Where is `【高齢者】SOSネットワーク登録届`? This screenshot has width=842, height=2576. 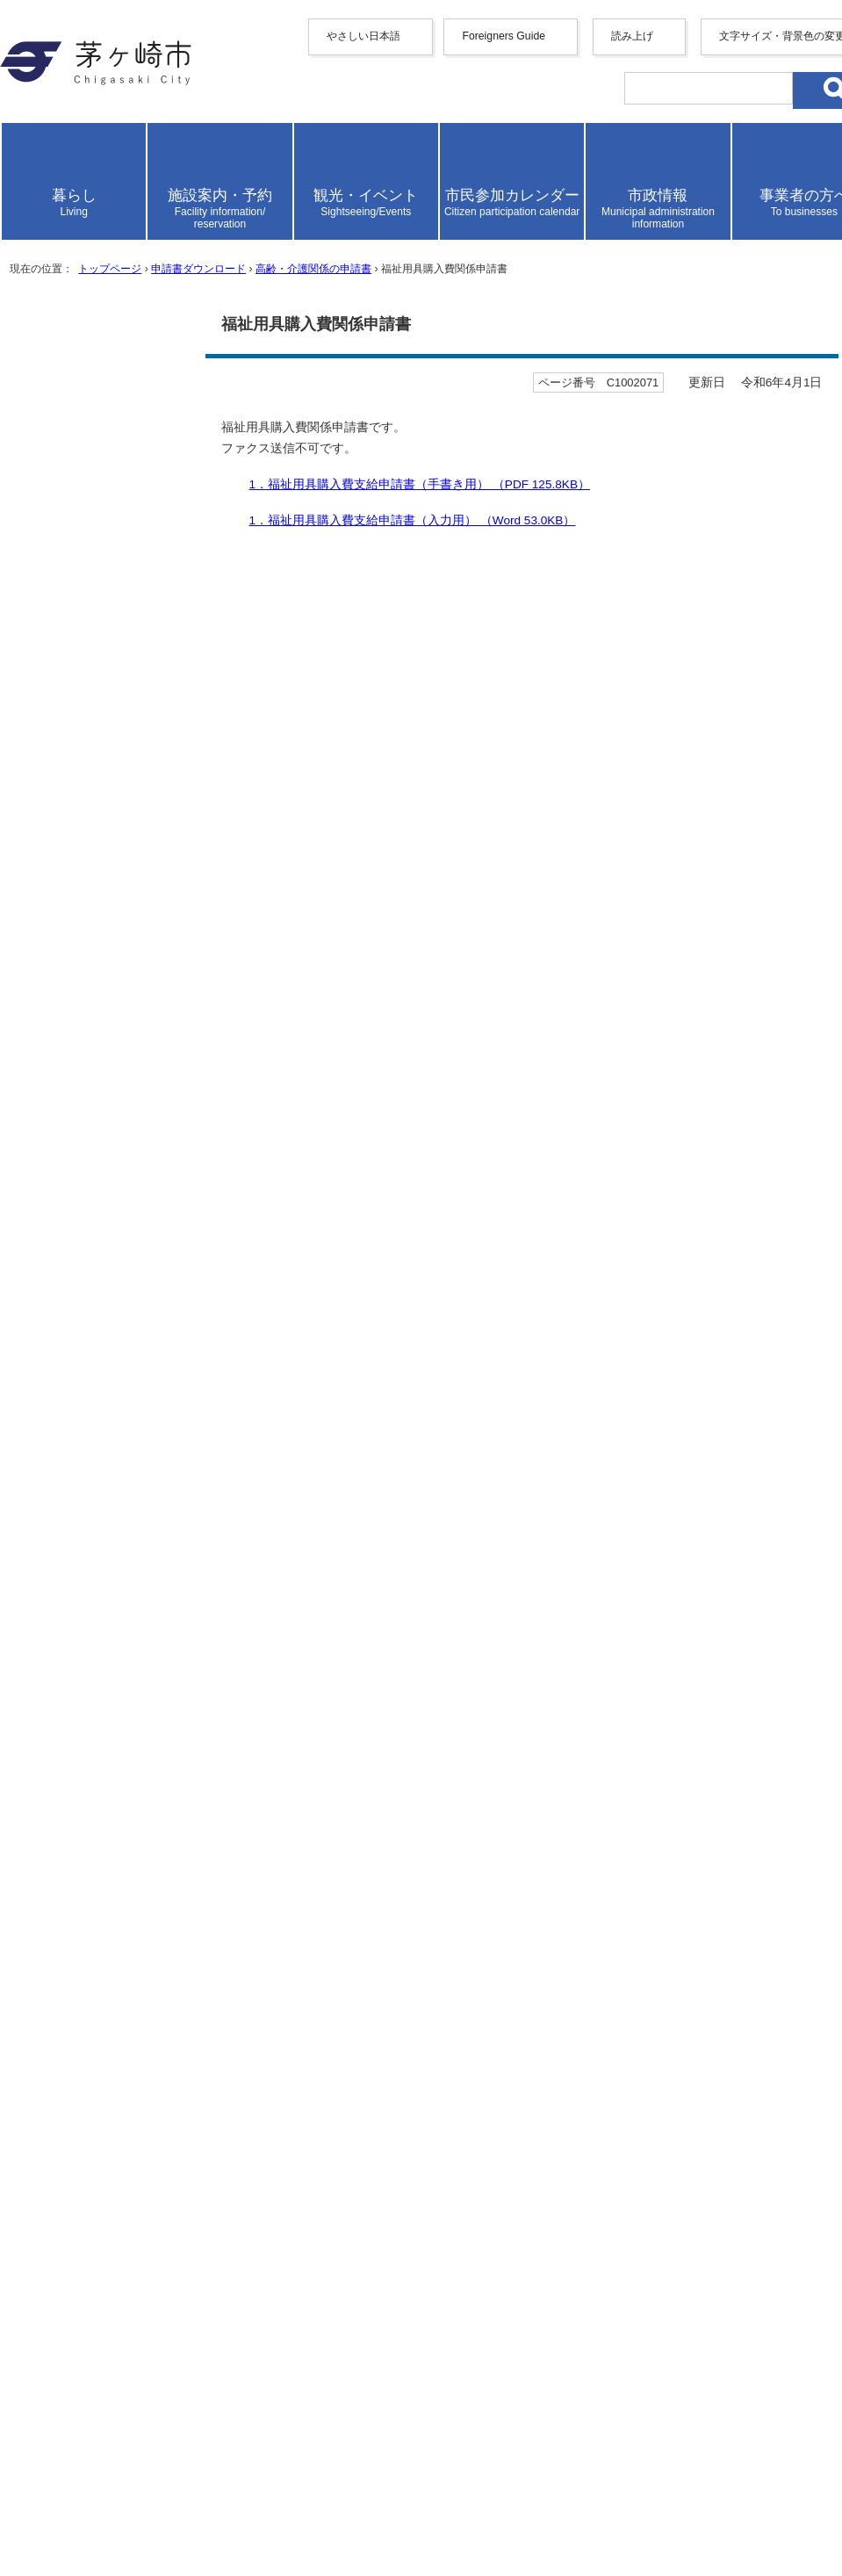 【高齢者】SOSネットワーク登録届 is located at coordinates (153, 2091).